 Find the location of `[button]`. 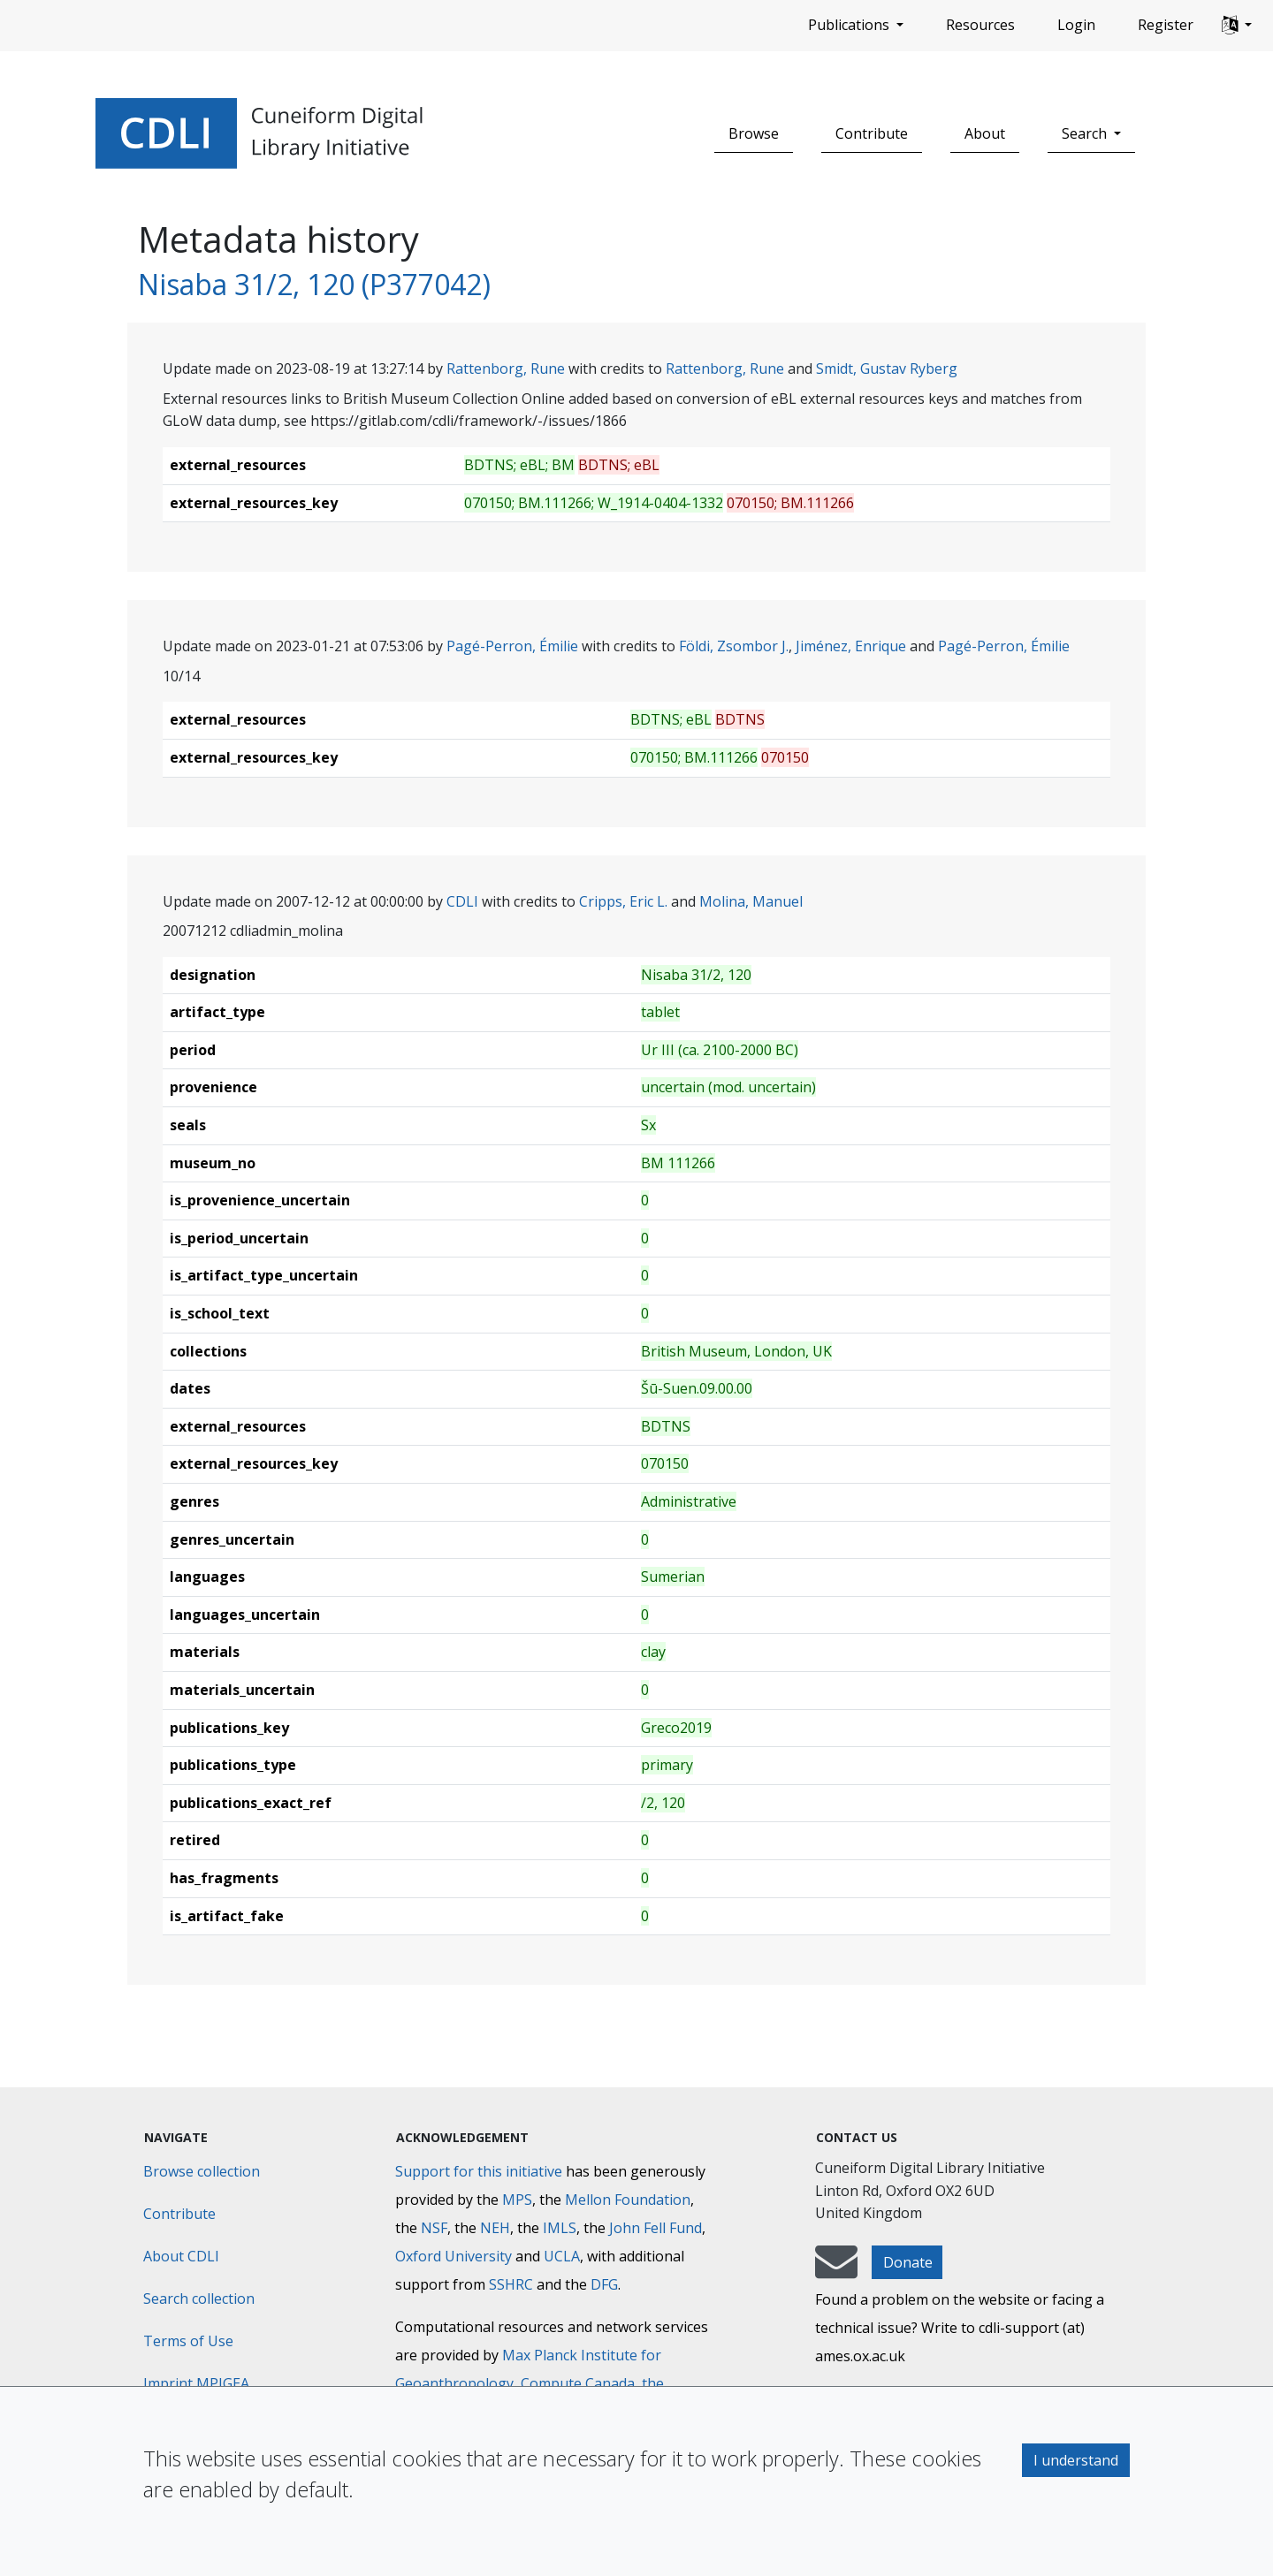

[button] is located at coordinates (1237, 25).